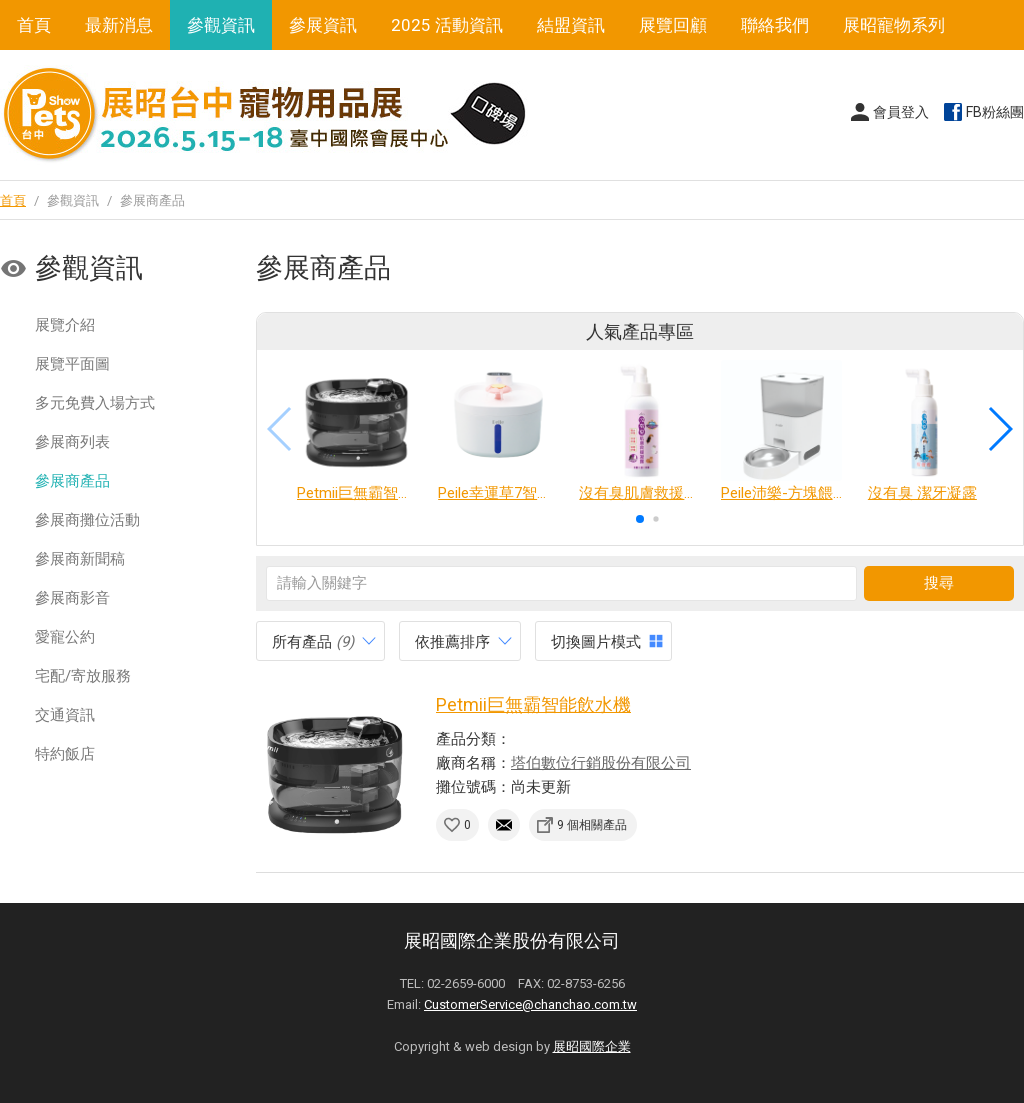 The width and height of the screenshot is (1024, 1103). What do you see at coordinates (34, 25) in the screenshot?
I see `首頁` at bounding box center [34, 25].